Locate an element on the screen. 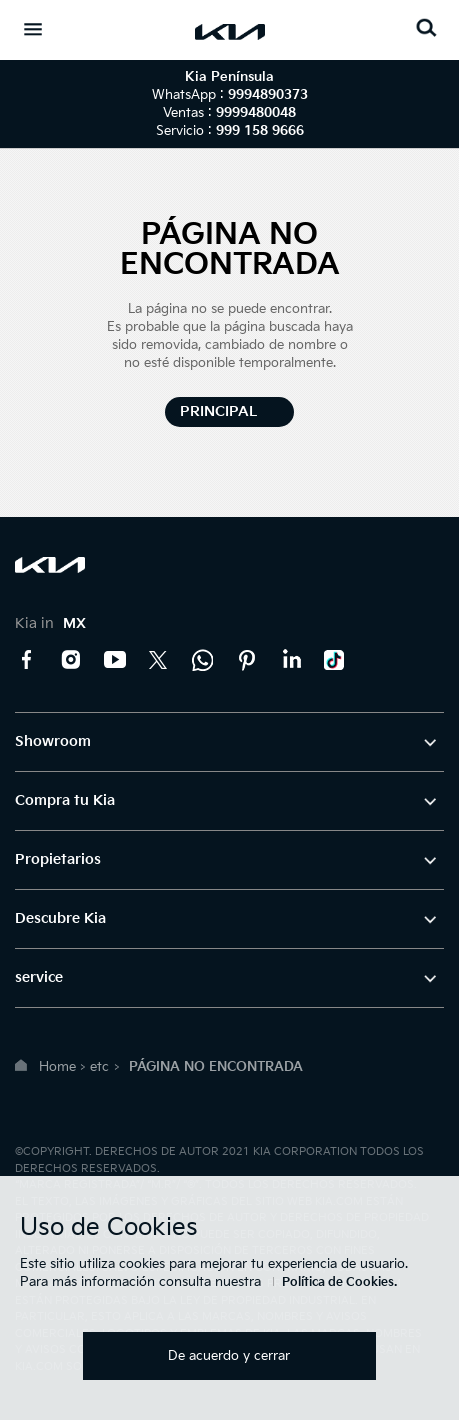  YouTube is located at coordinates (115, 660).